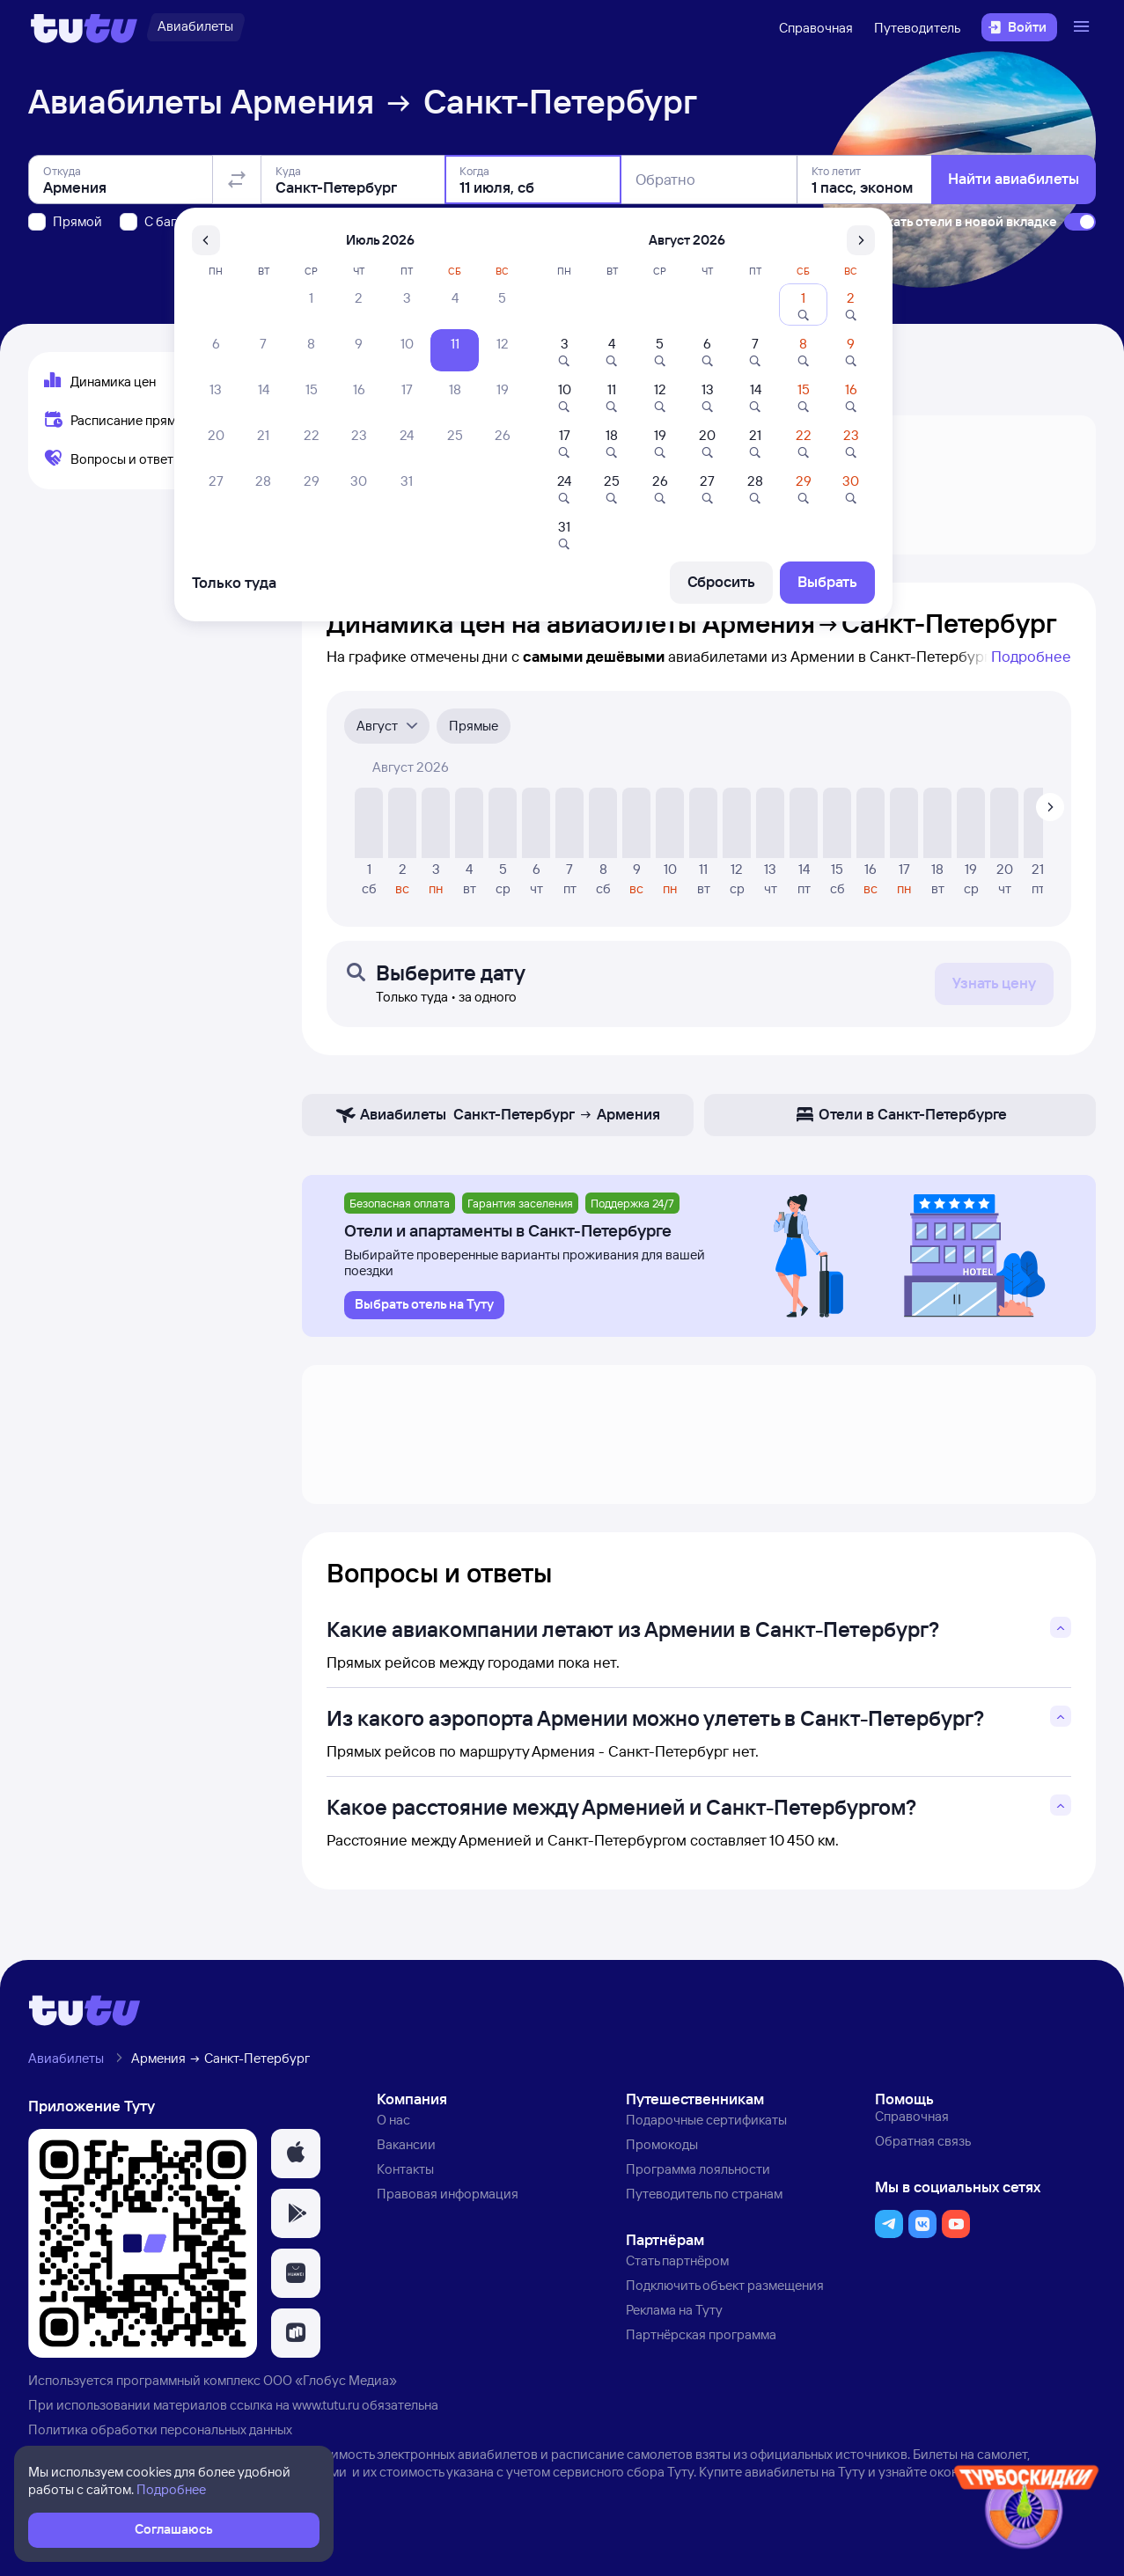 The image size is (1124, 2576). Describe the element at coordinates (725, 2285) in the screenshot. I see `Подключить объект размещения` at that location.